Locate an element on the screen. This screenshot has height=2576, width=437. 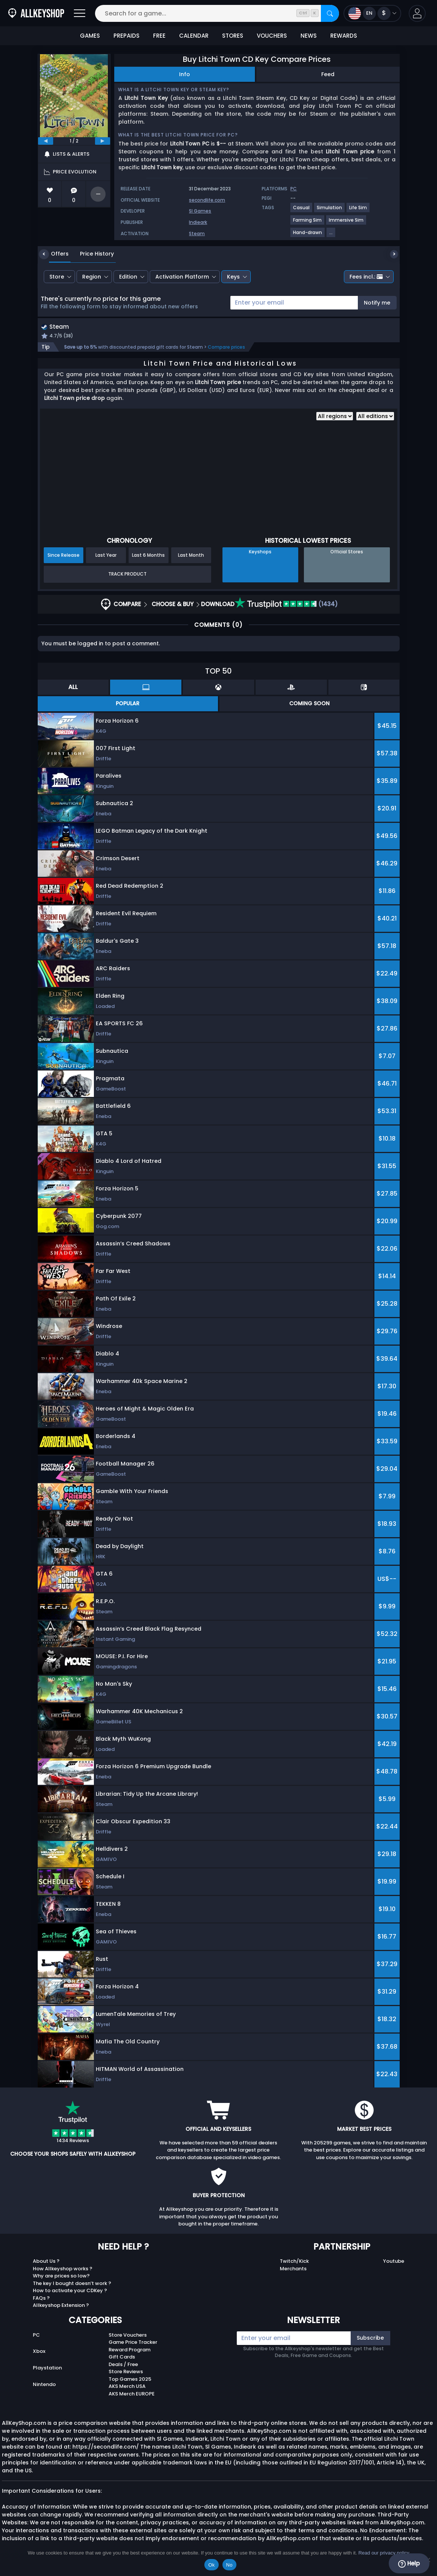
How to activate your CDKey ? is located at coordinates (70, 2291).